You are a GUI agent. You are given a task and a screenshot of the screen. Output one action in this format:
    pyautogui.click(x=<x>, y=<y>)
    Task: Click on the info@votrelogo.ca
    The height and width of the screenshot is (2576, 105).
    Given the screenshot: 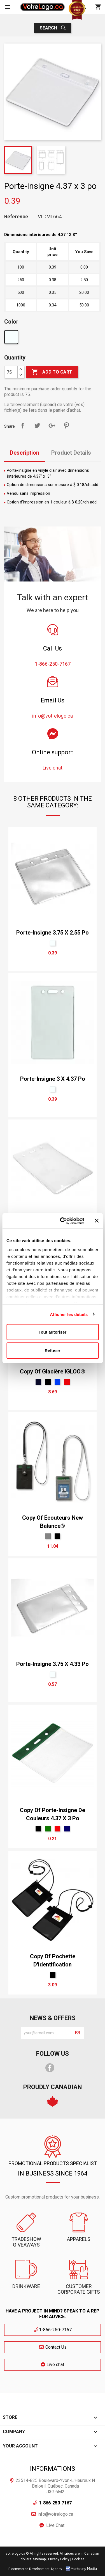 What is the action you would take?
    pyautogui.click(x=55, y=2514)
    